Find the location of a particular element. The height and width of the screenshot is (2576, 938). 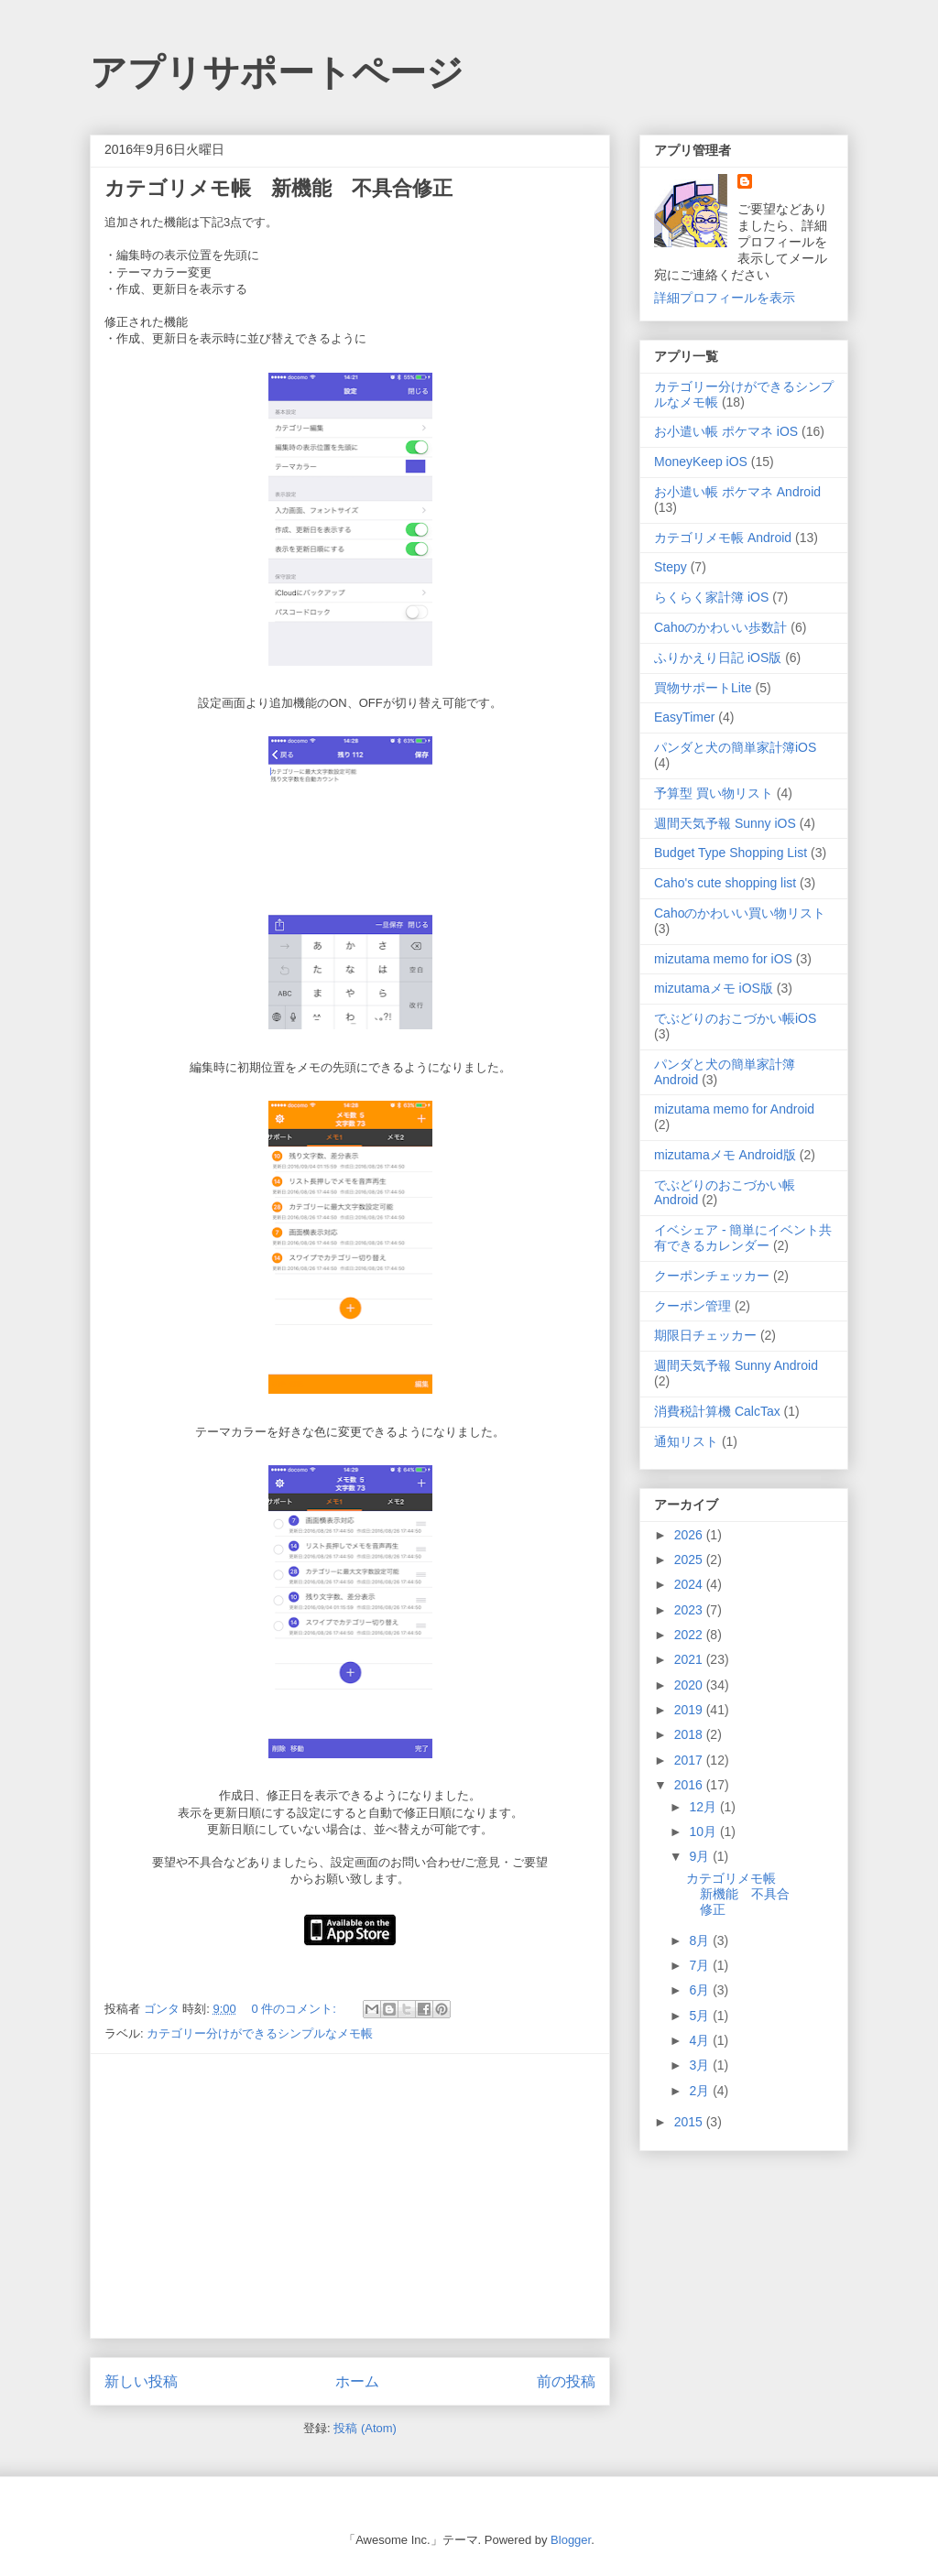

mizutamaメモ iOS版 is located at coordinates (713, 988).